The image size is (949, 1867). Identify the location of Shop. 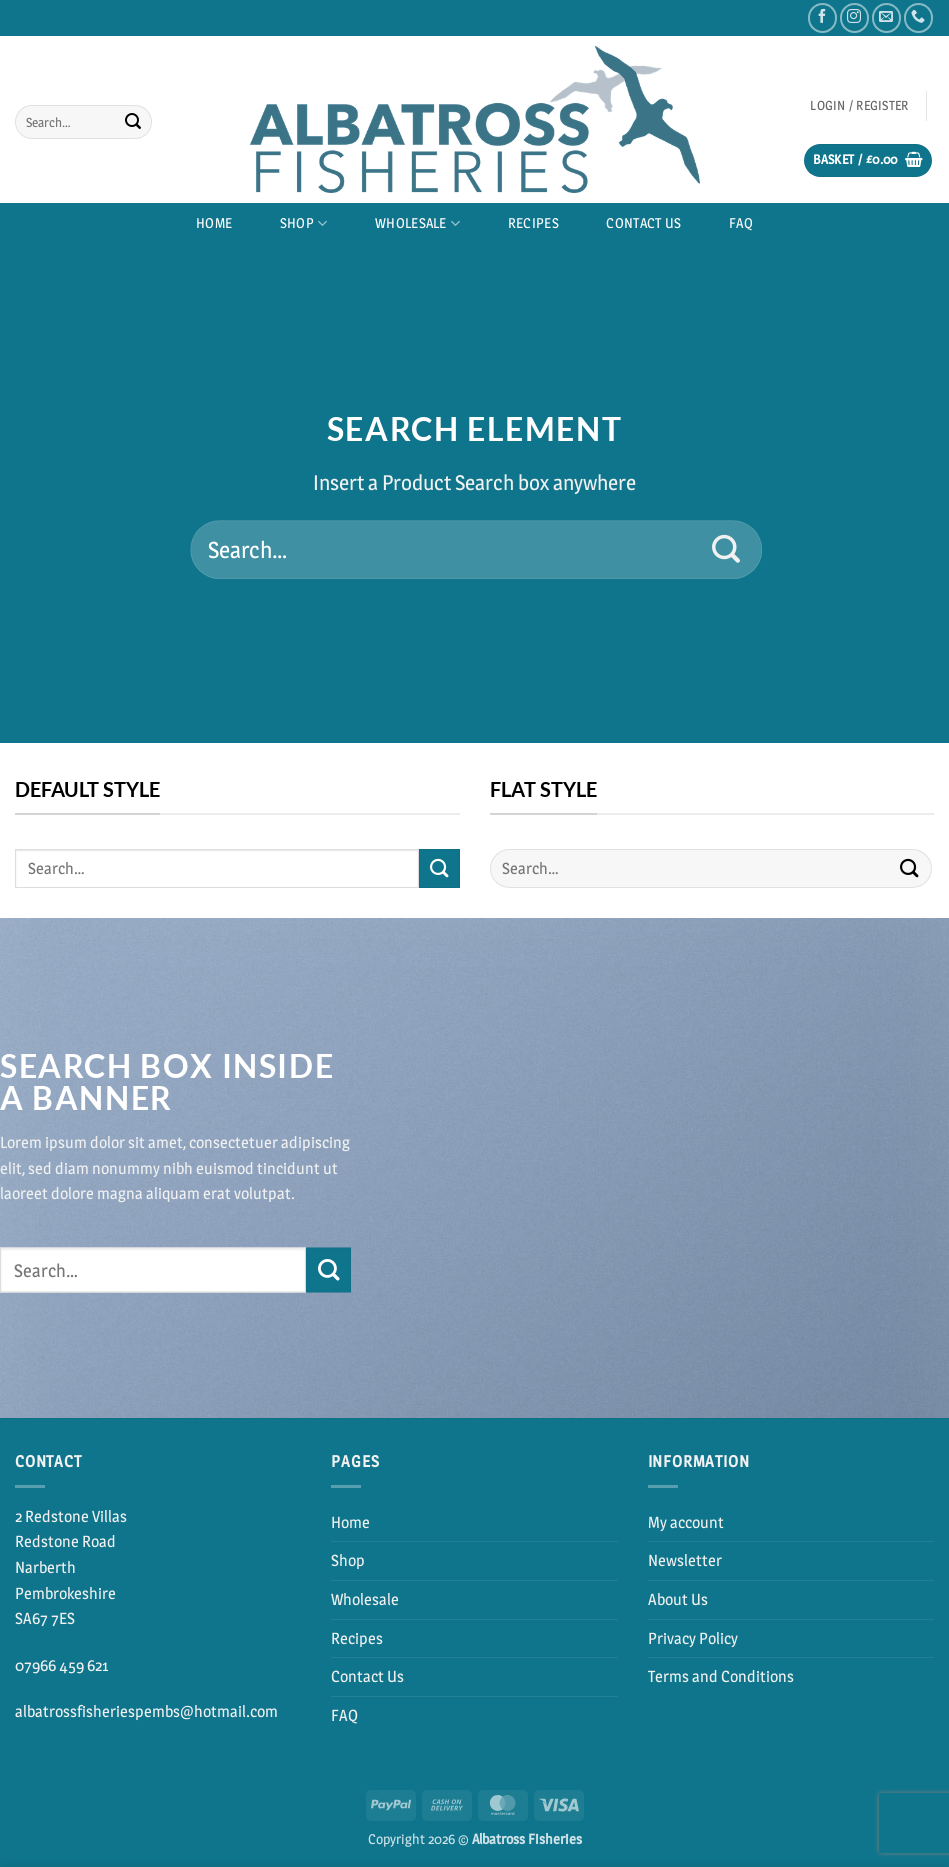
(304, 223).